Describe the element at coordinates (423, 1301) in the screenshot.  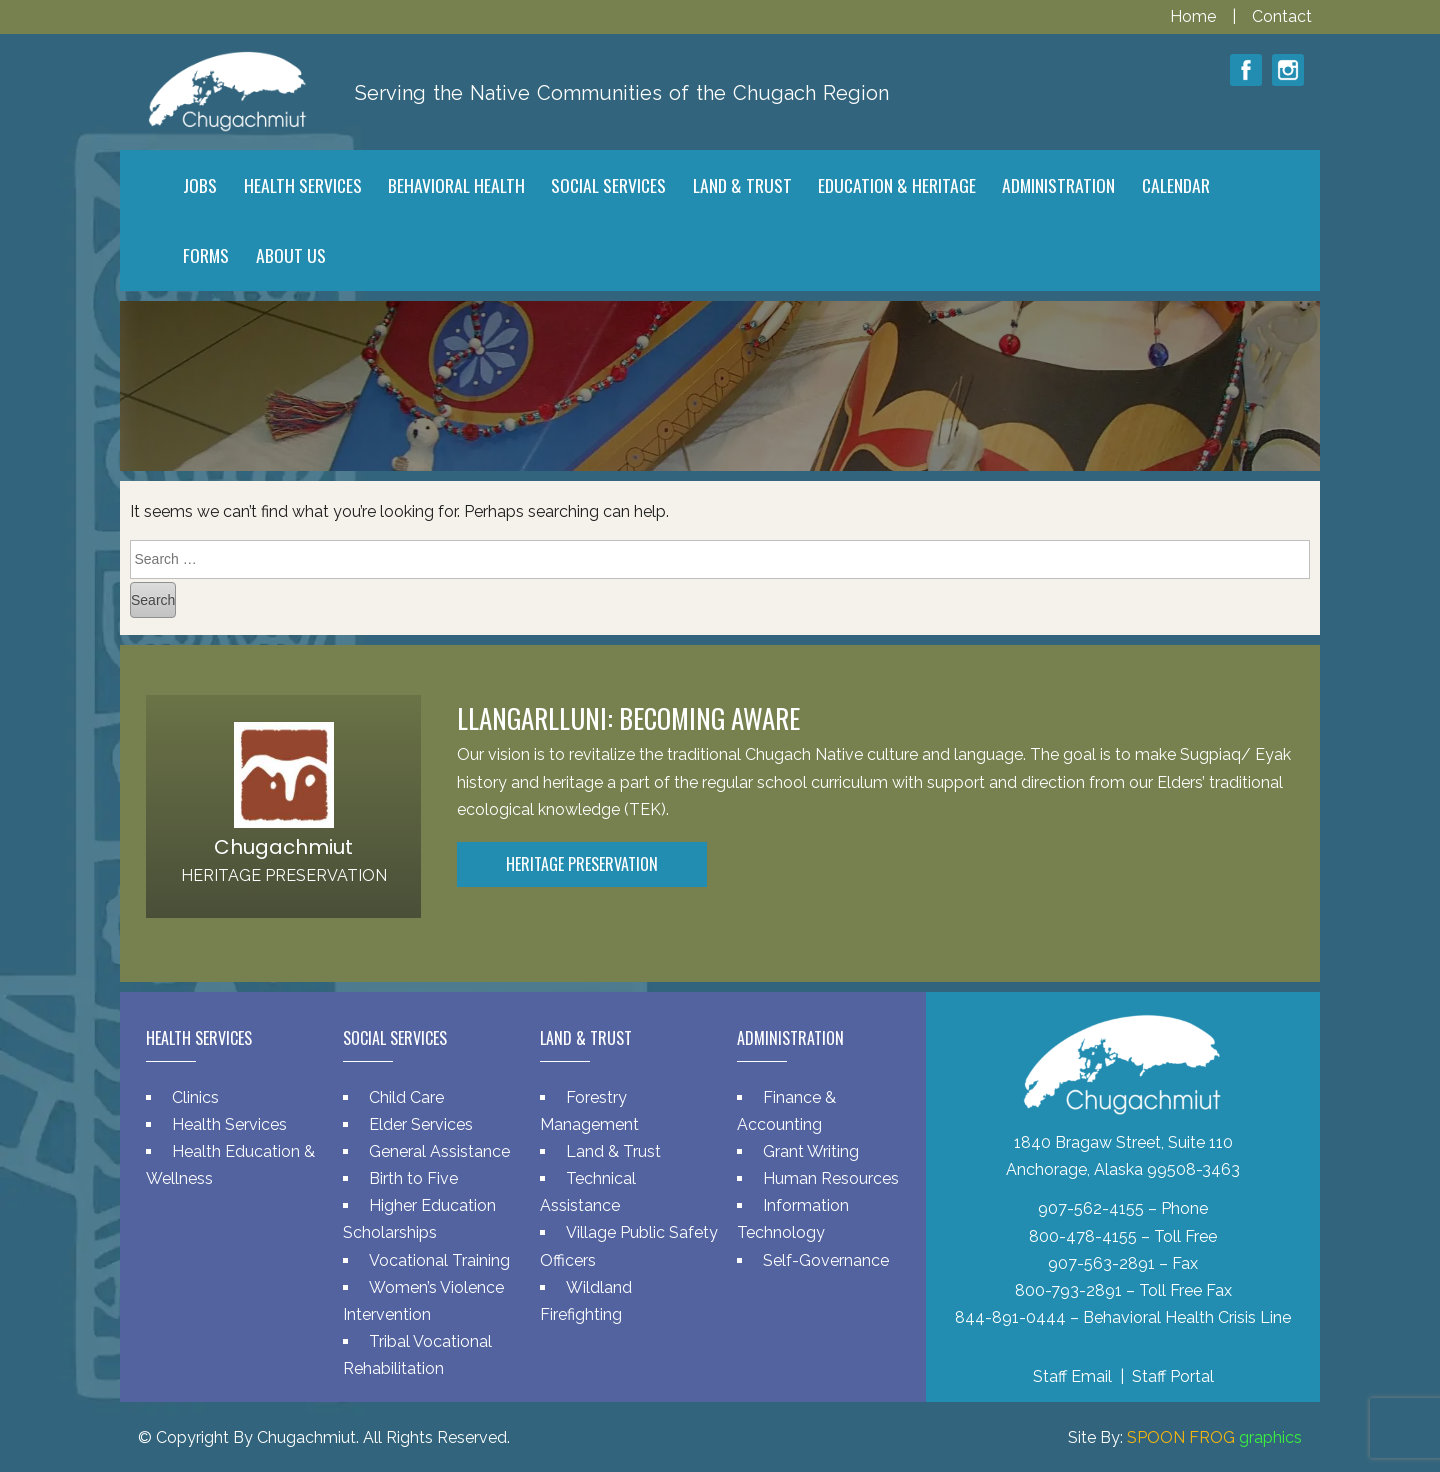
I see `Women’s Violence Intervention` at that location.